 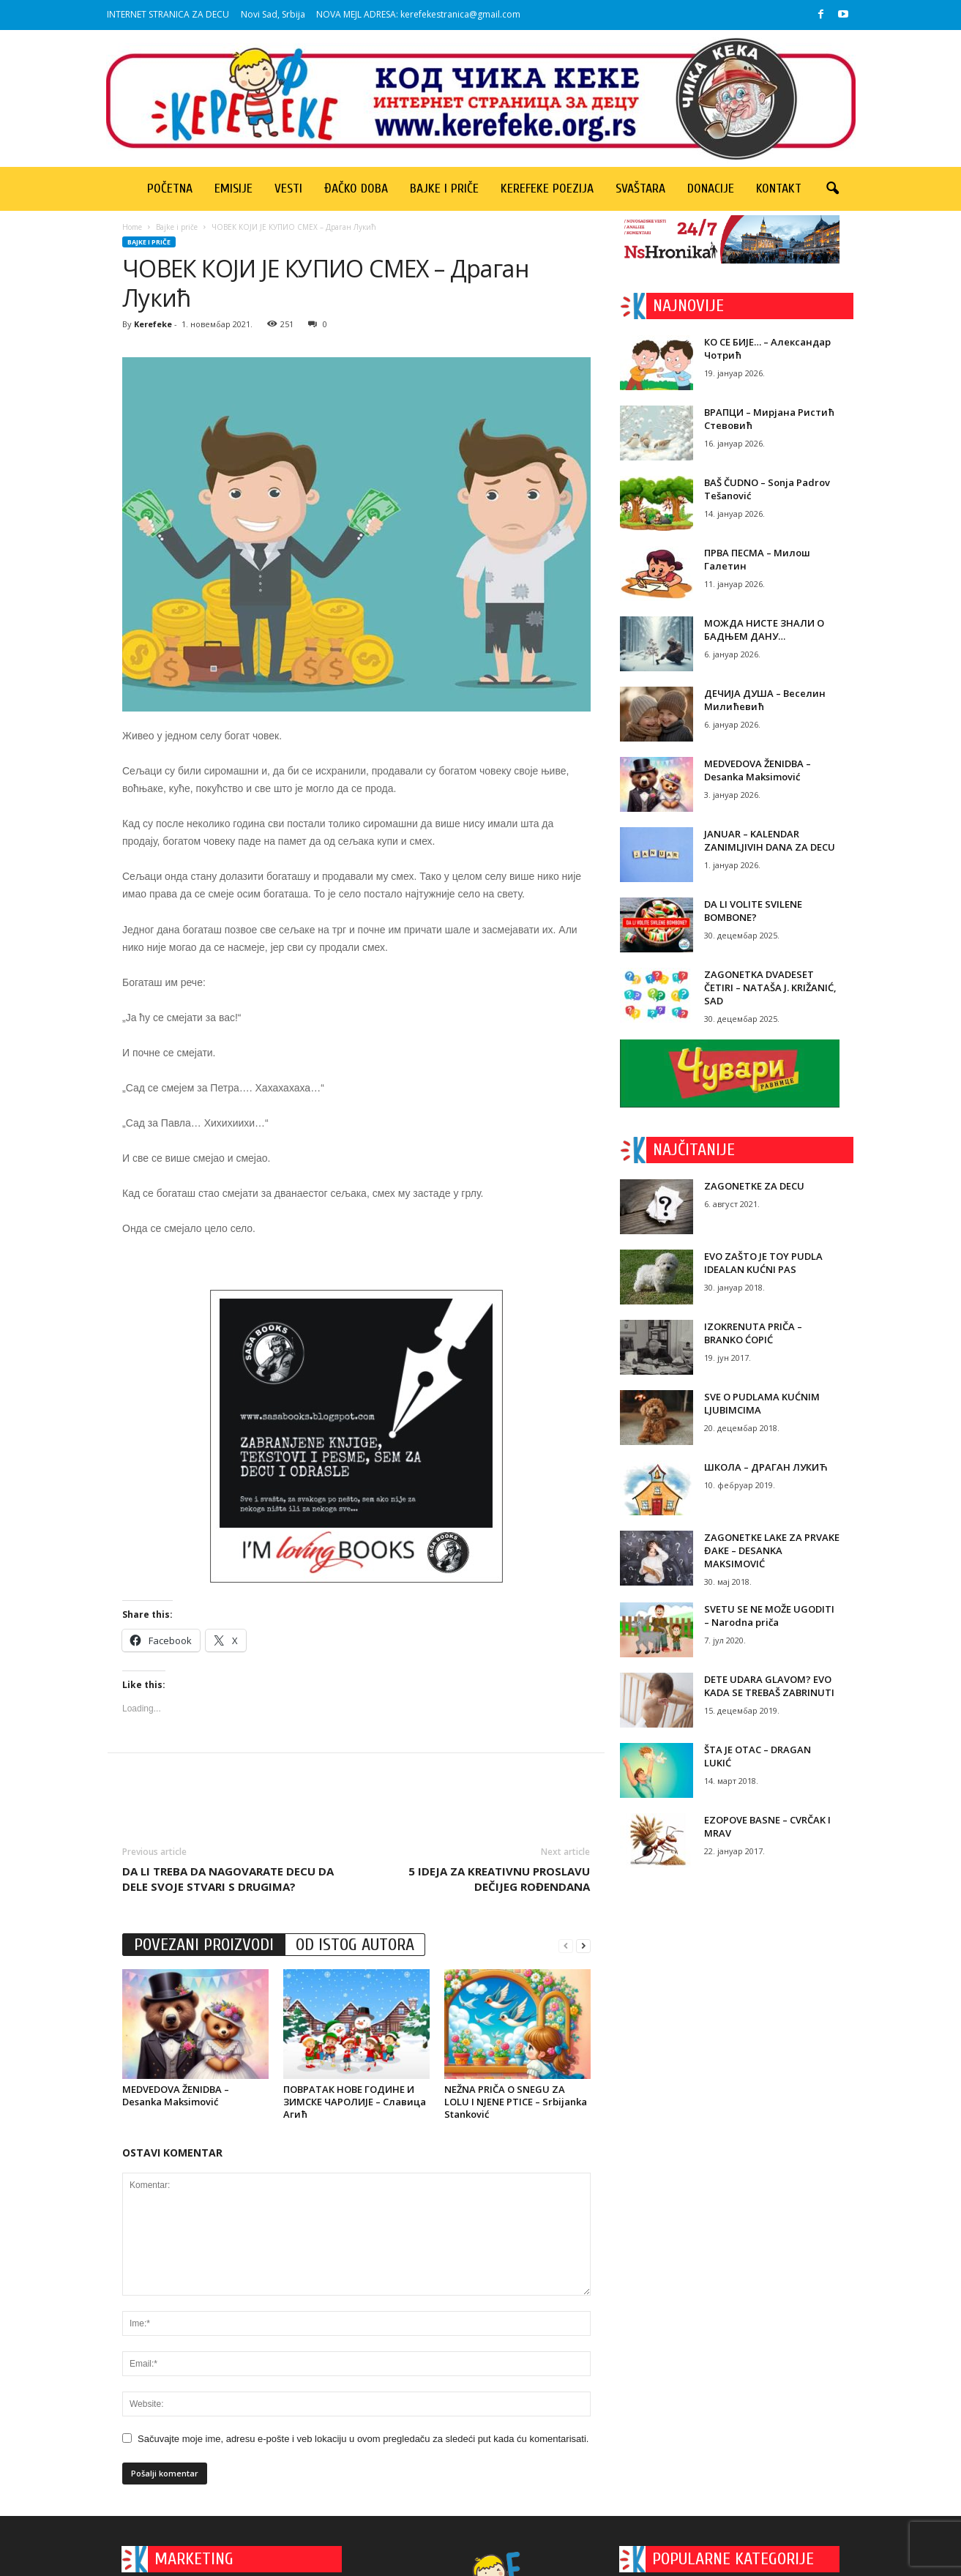 I want to click on INTERNET STRANICA ZA DECU, so click(x=168, y=14).